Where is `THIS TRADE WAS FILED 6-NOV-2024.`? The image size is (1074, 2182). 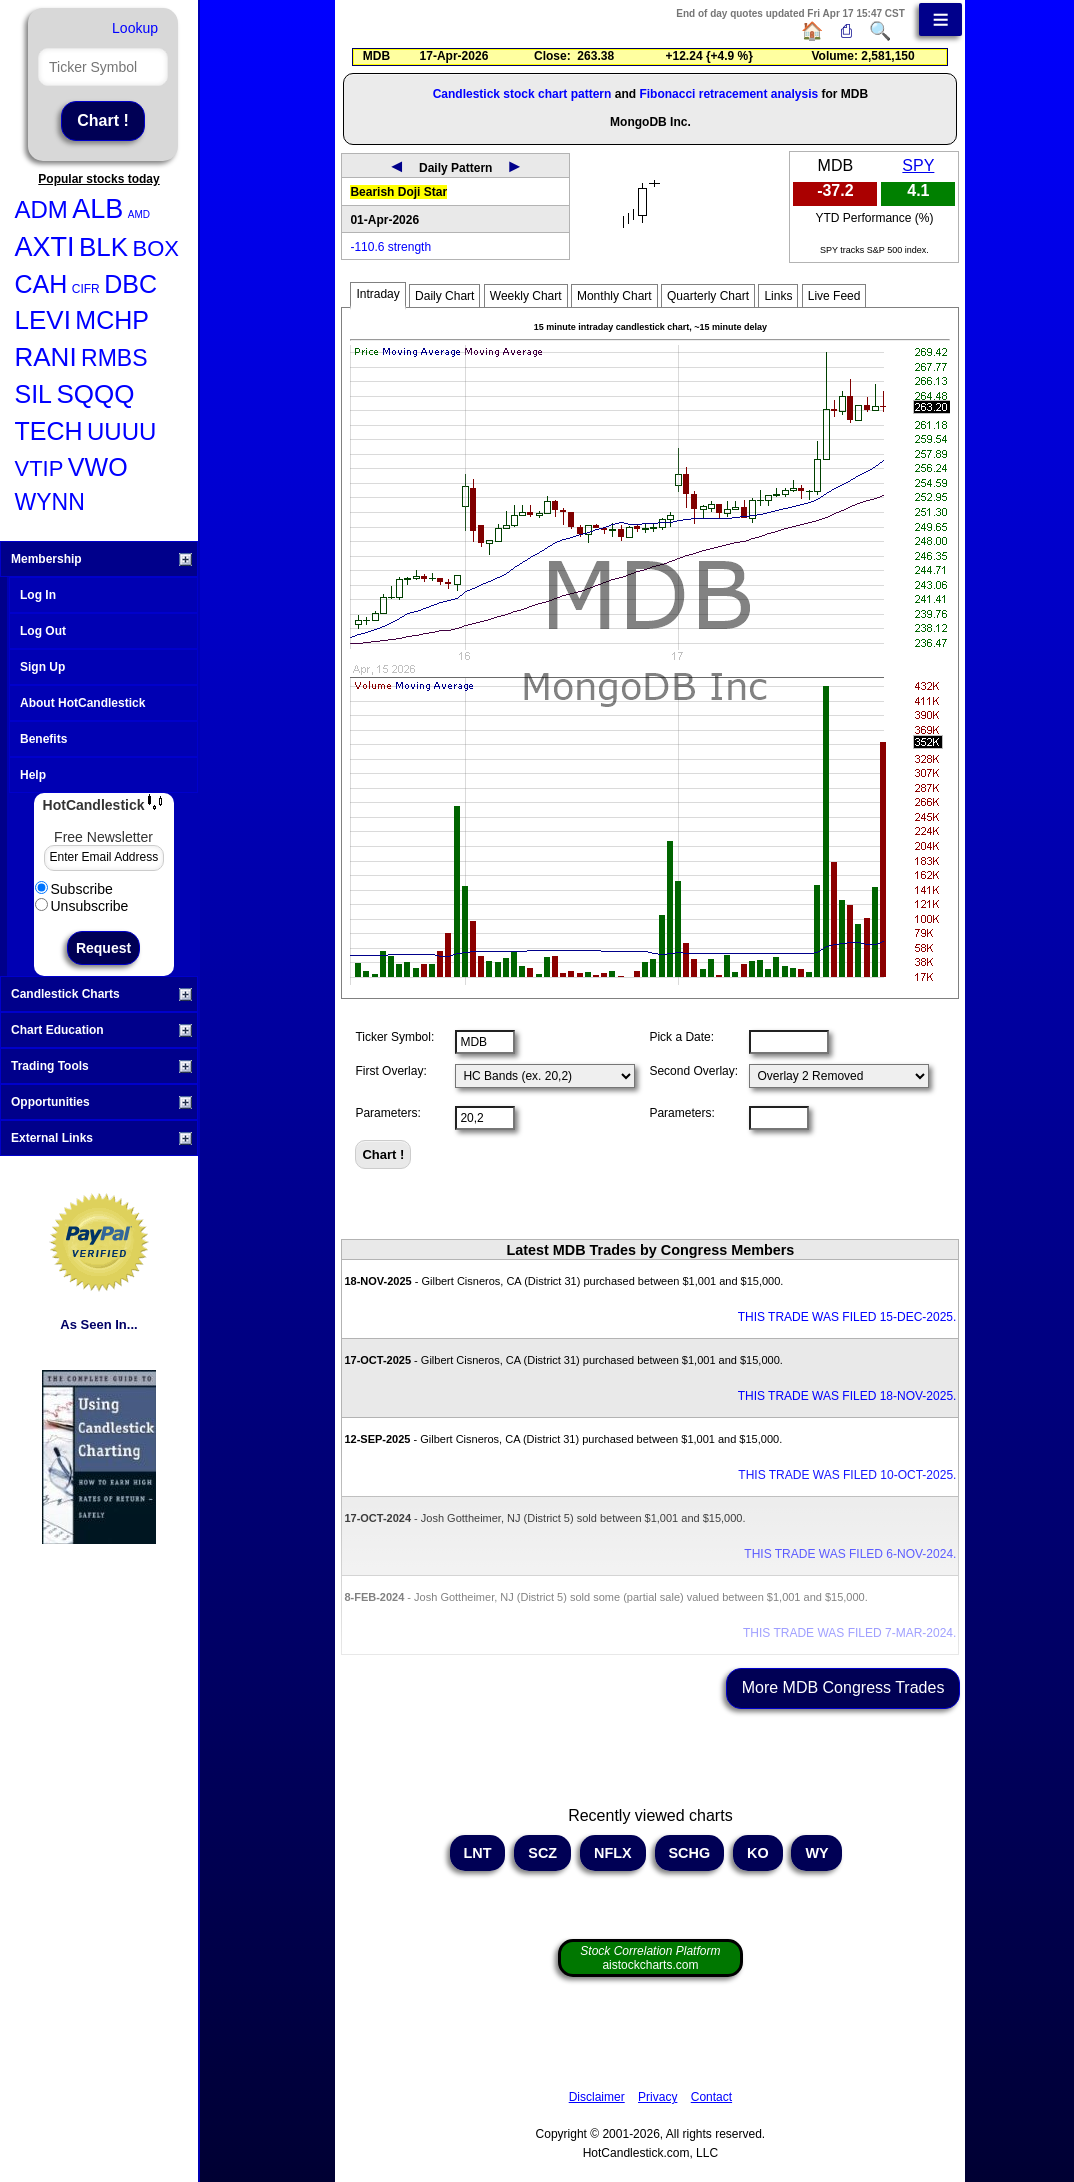 THIS TRADE WAS FILED 6-NOV-2024. is located at coordinates (850, 1554).